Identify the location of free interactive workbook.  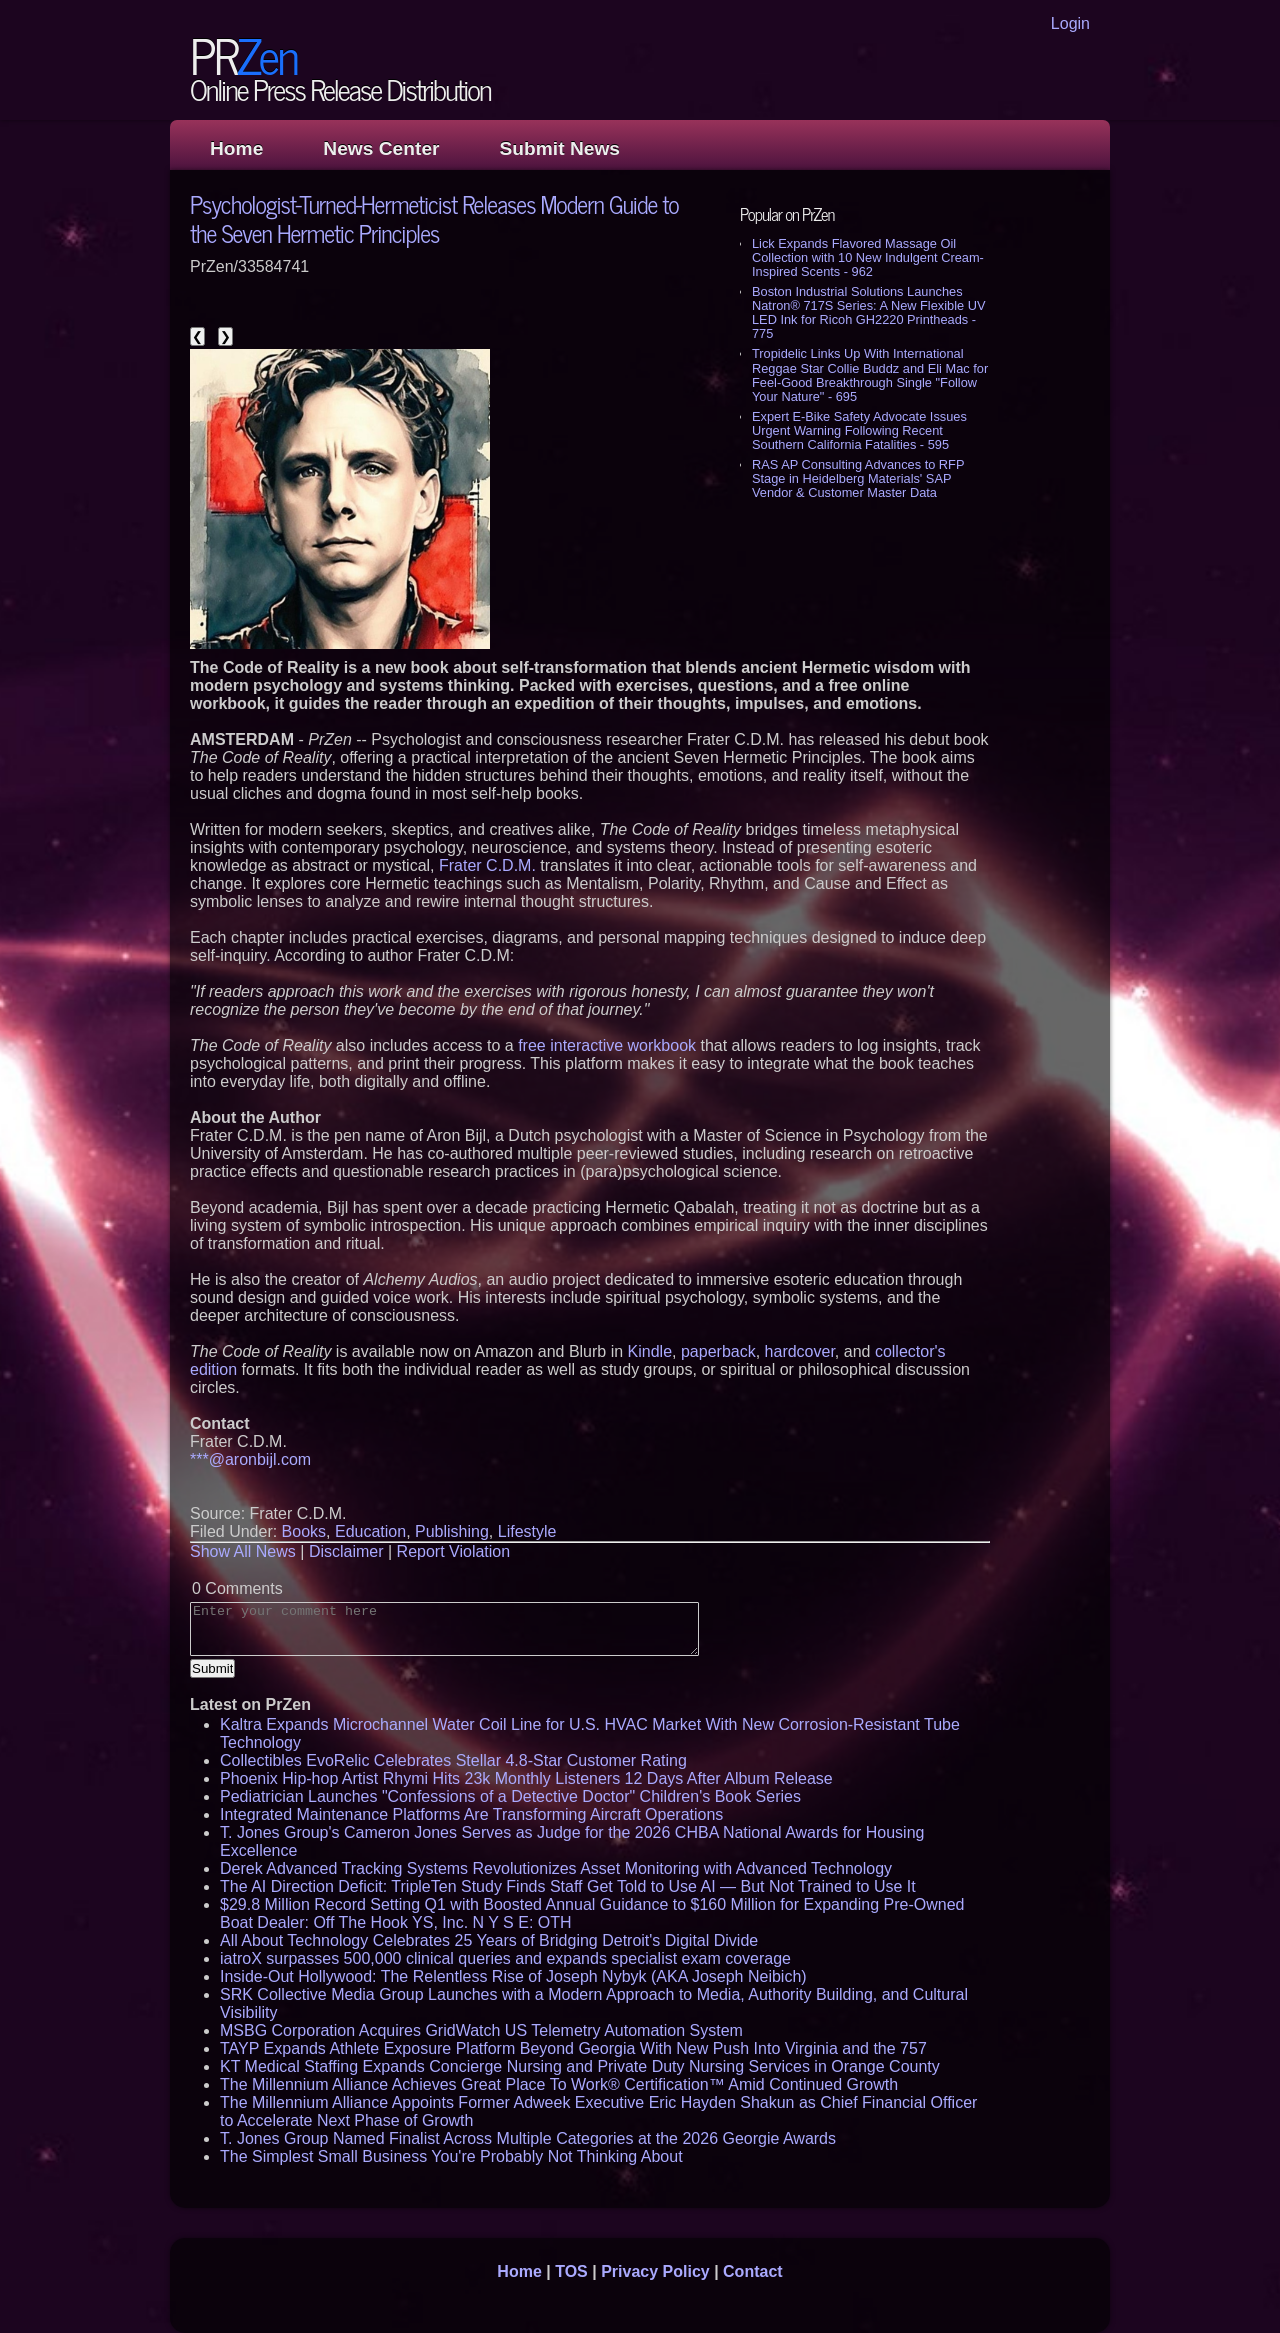
(607, 1045).